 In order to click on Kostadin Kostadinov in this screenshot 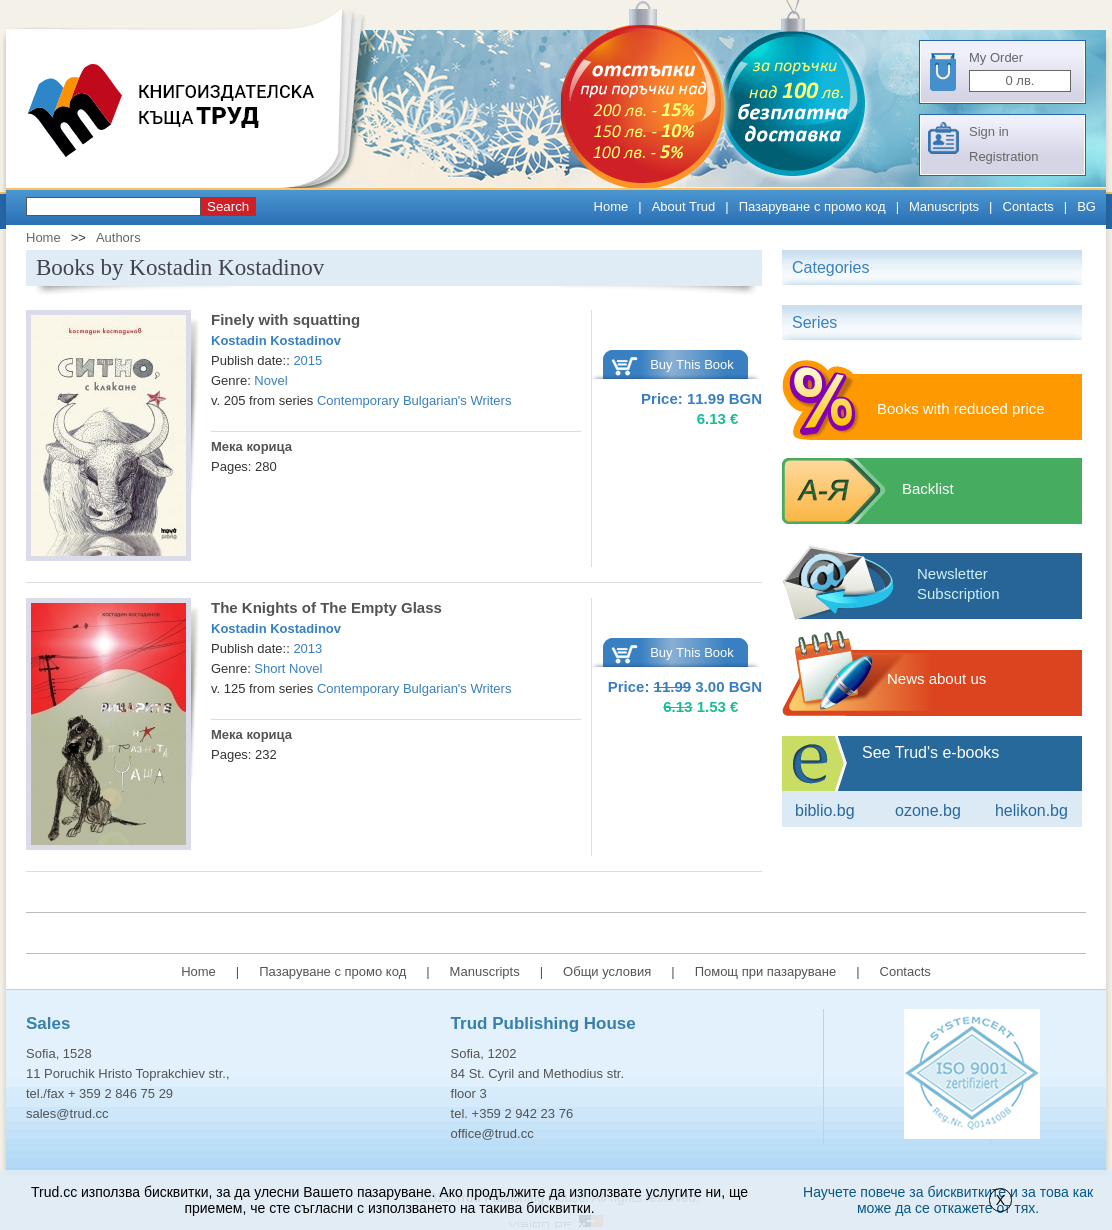, I will do `click(276, 340)`.